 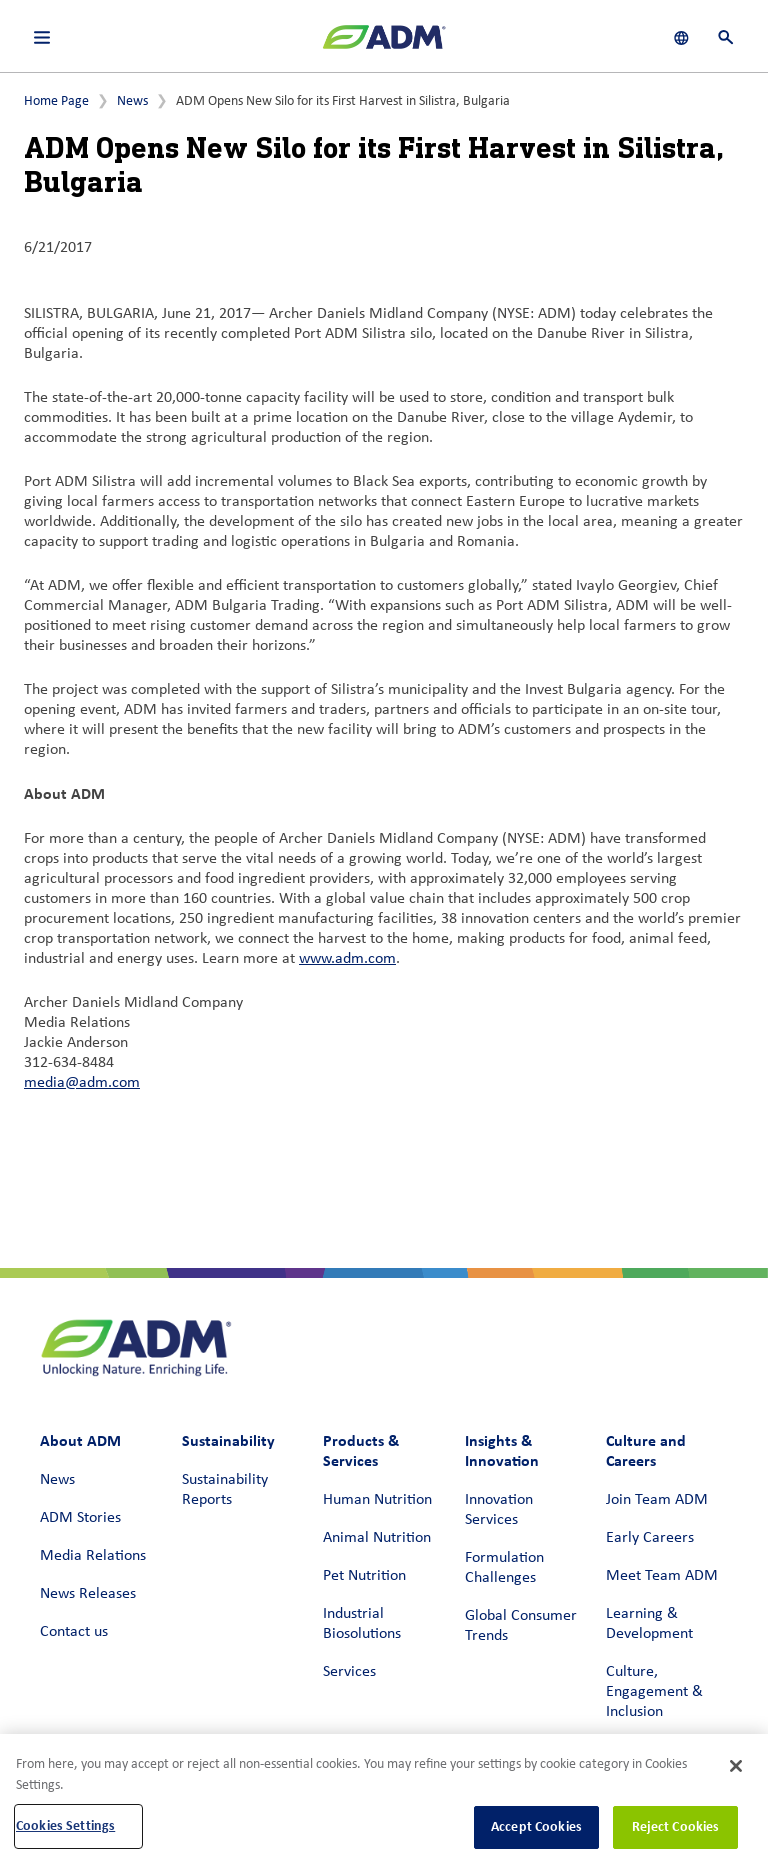 I want to click on News, so click(x=132, y=101).